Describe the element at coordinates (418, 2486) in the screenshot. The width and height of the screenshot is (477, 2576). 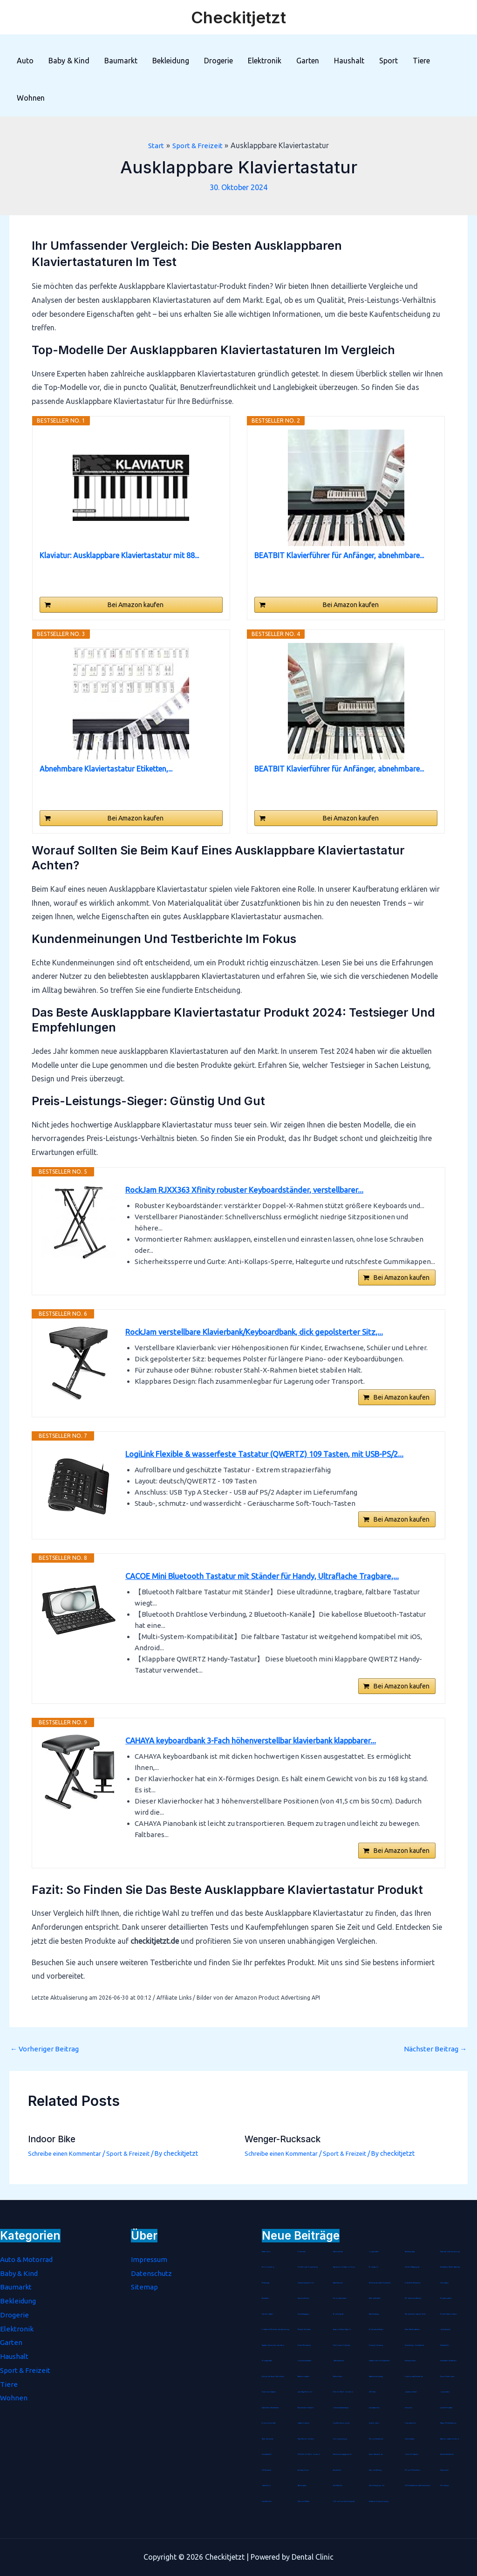
I see `LED Echtwachskerze batteriebetrieben` at that location.